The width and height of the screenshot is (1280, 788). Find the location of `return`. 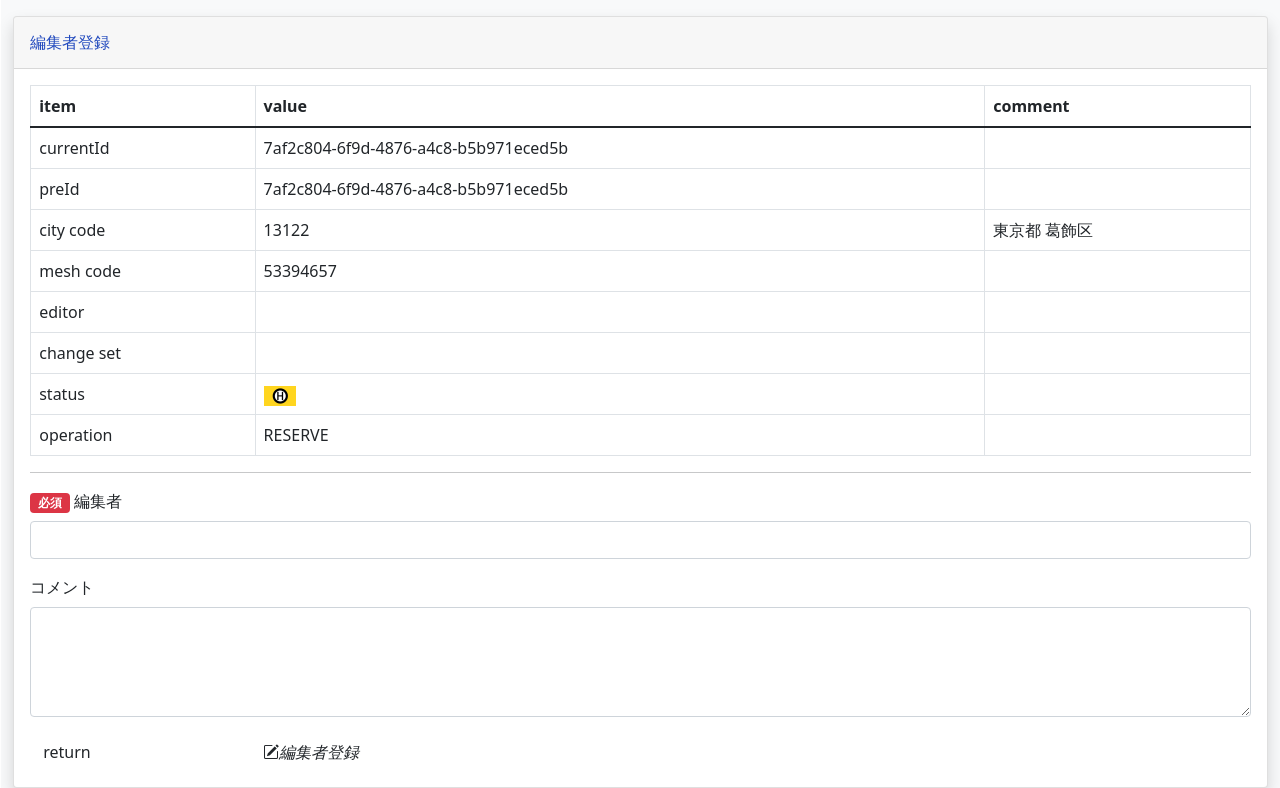

return is located at coordinates (265, 752).